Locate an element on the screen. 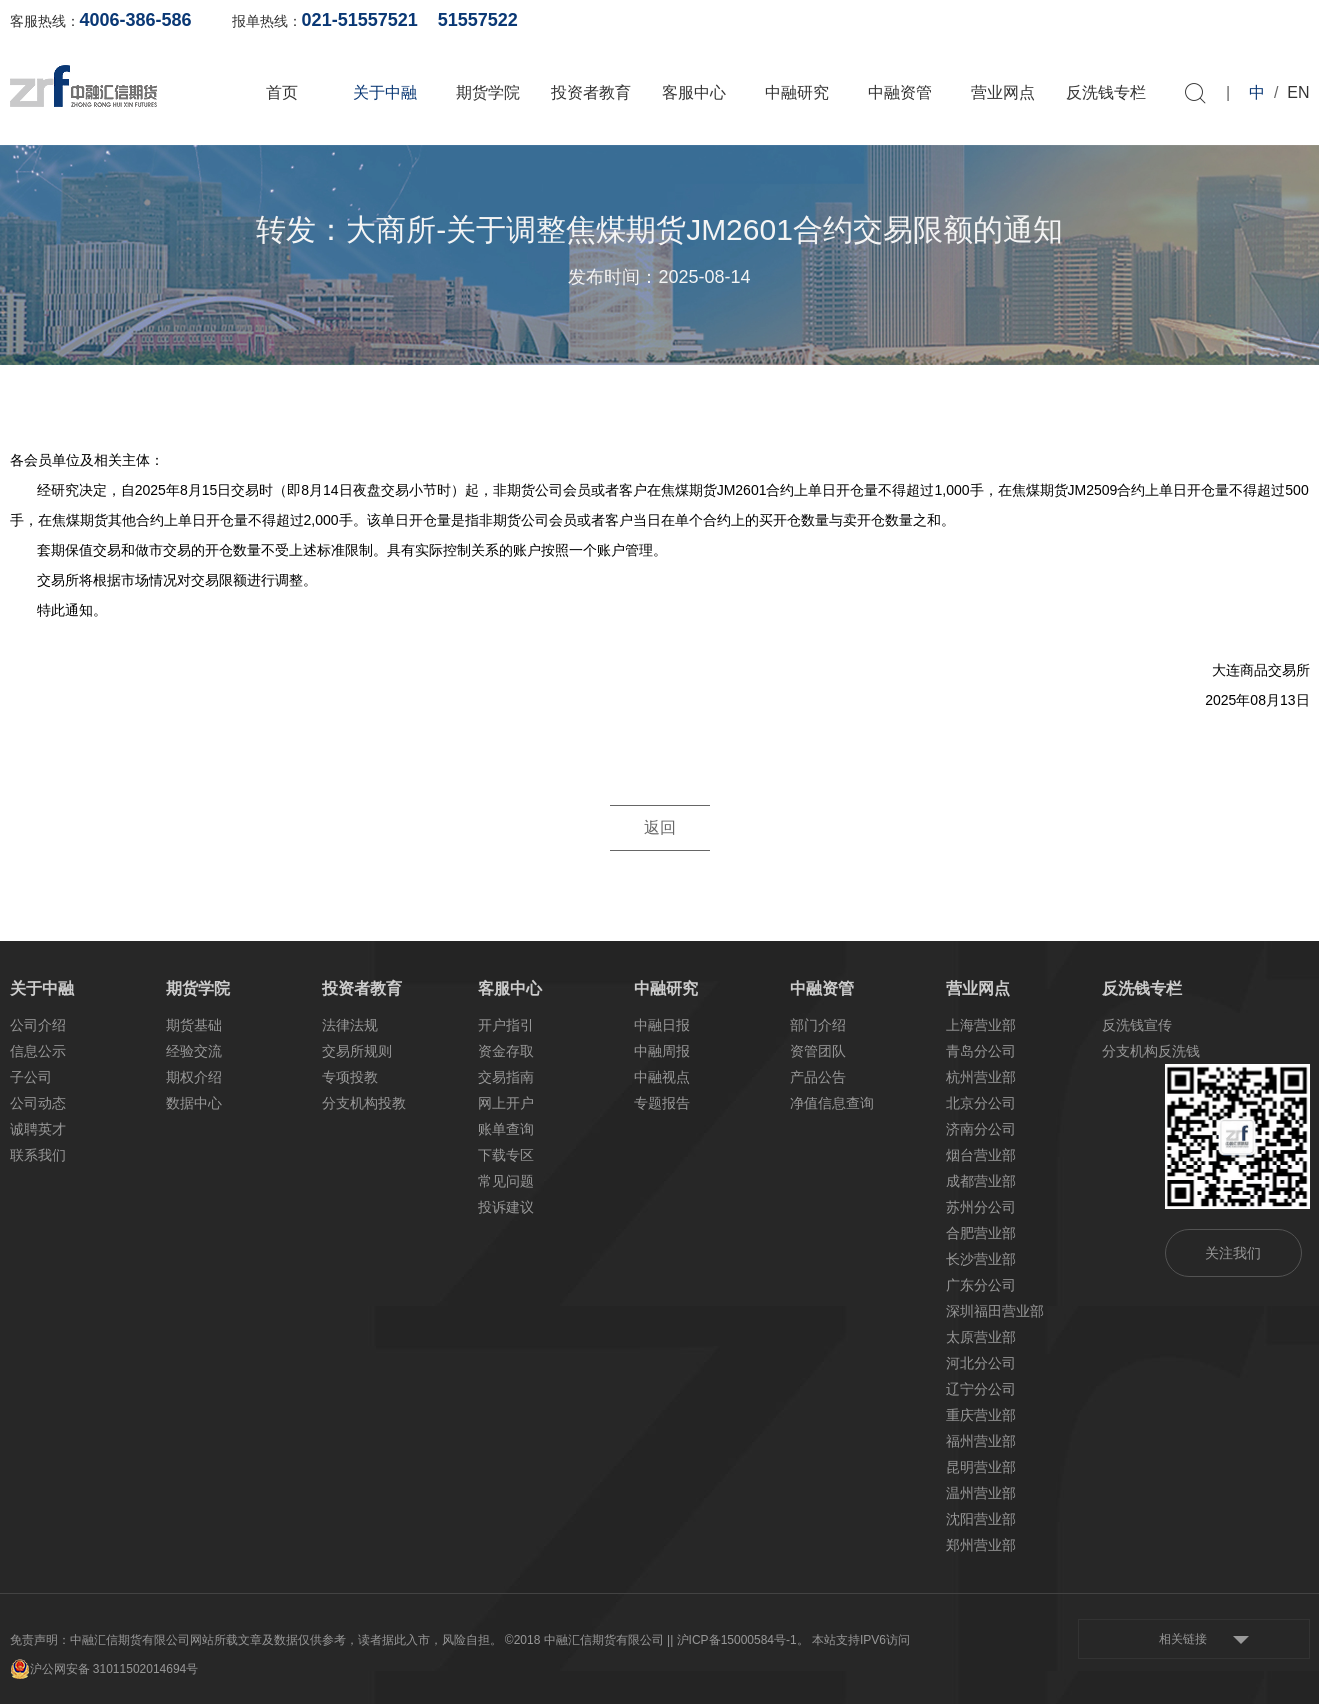 This screenshot has width=1319, height=1704. 诚聘英才 is located at coordinates (38, 1129).